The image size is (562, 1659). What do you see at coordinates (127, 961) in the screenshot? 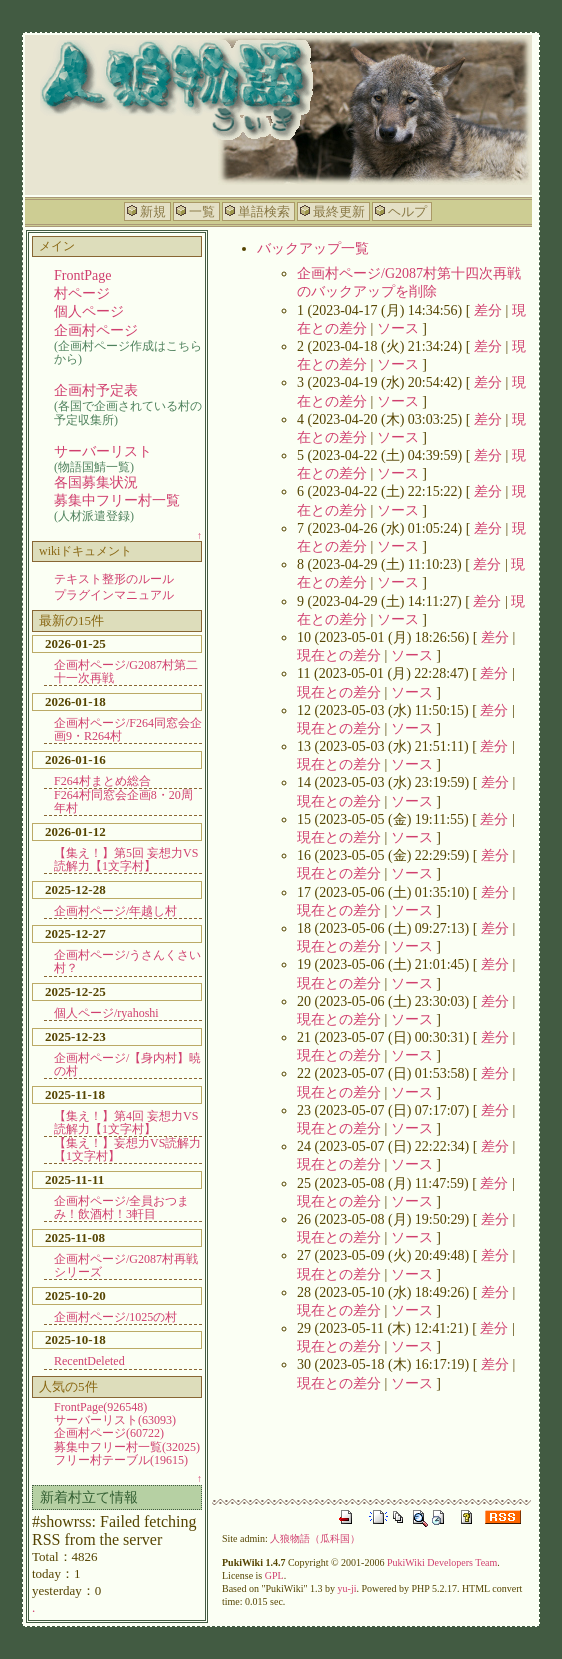
I see `企画村ページ/うさんくさい村？` at bounding box center [127, 961].